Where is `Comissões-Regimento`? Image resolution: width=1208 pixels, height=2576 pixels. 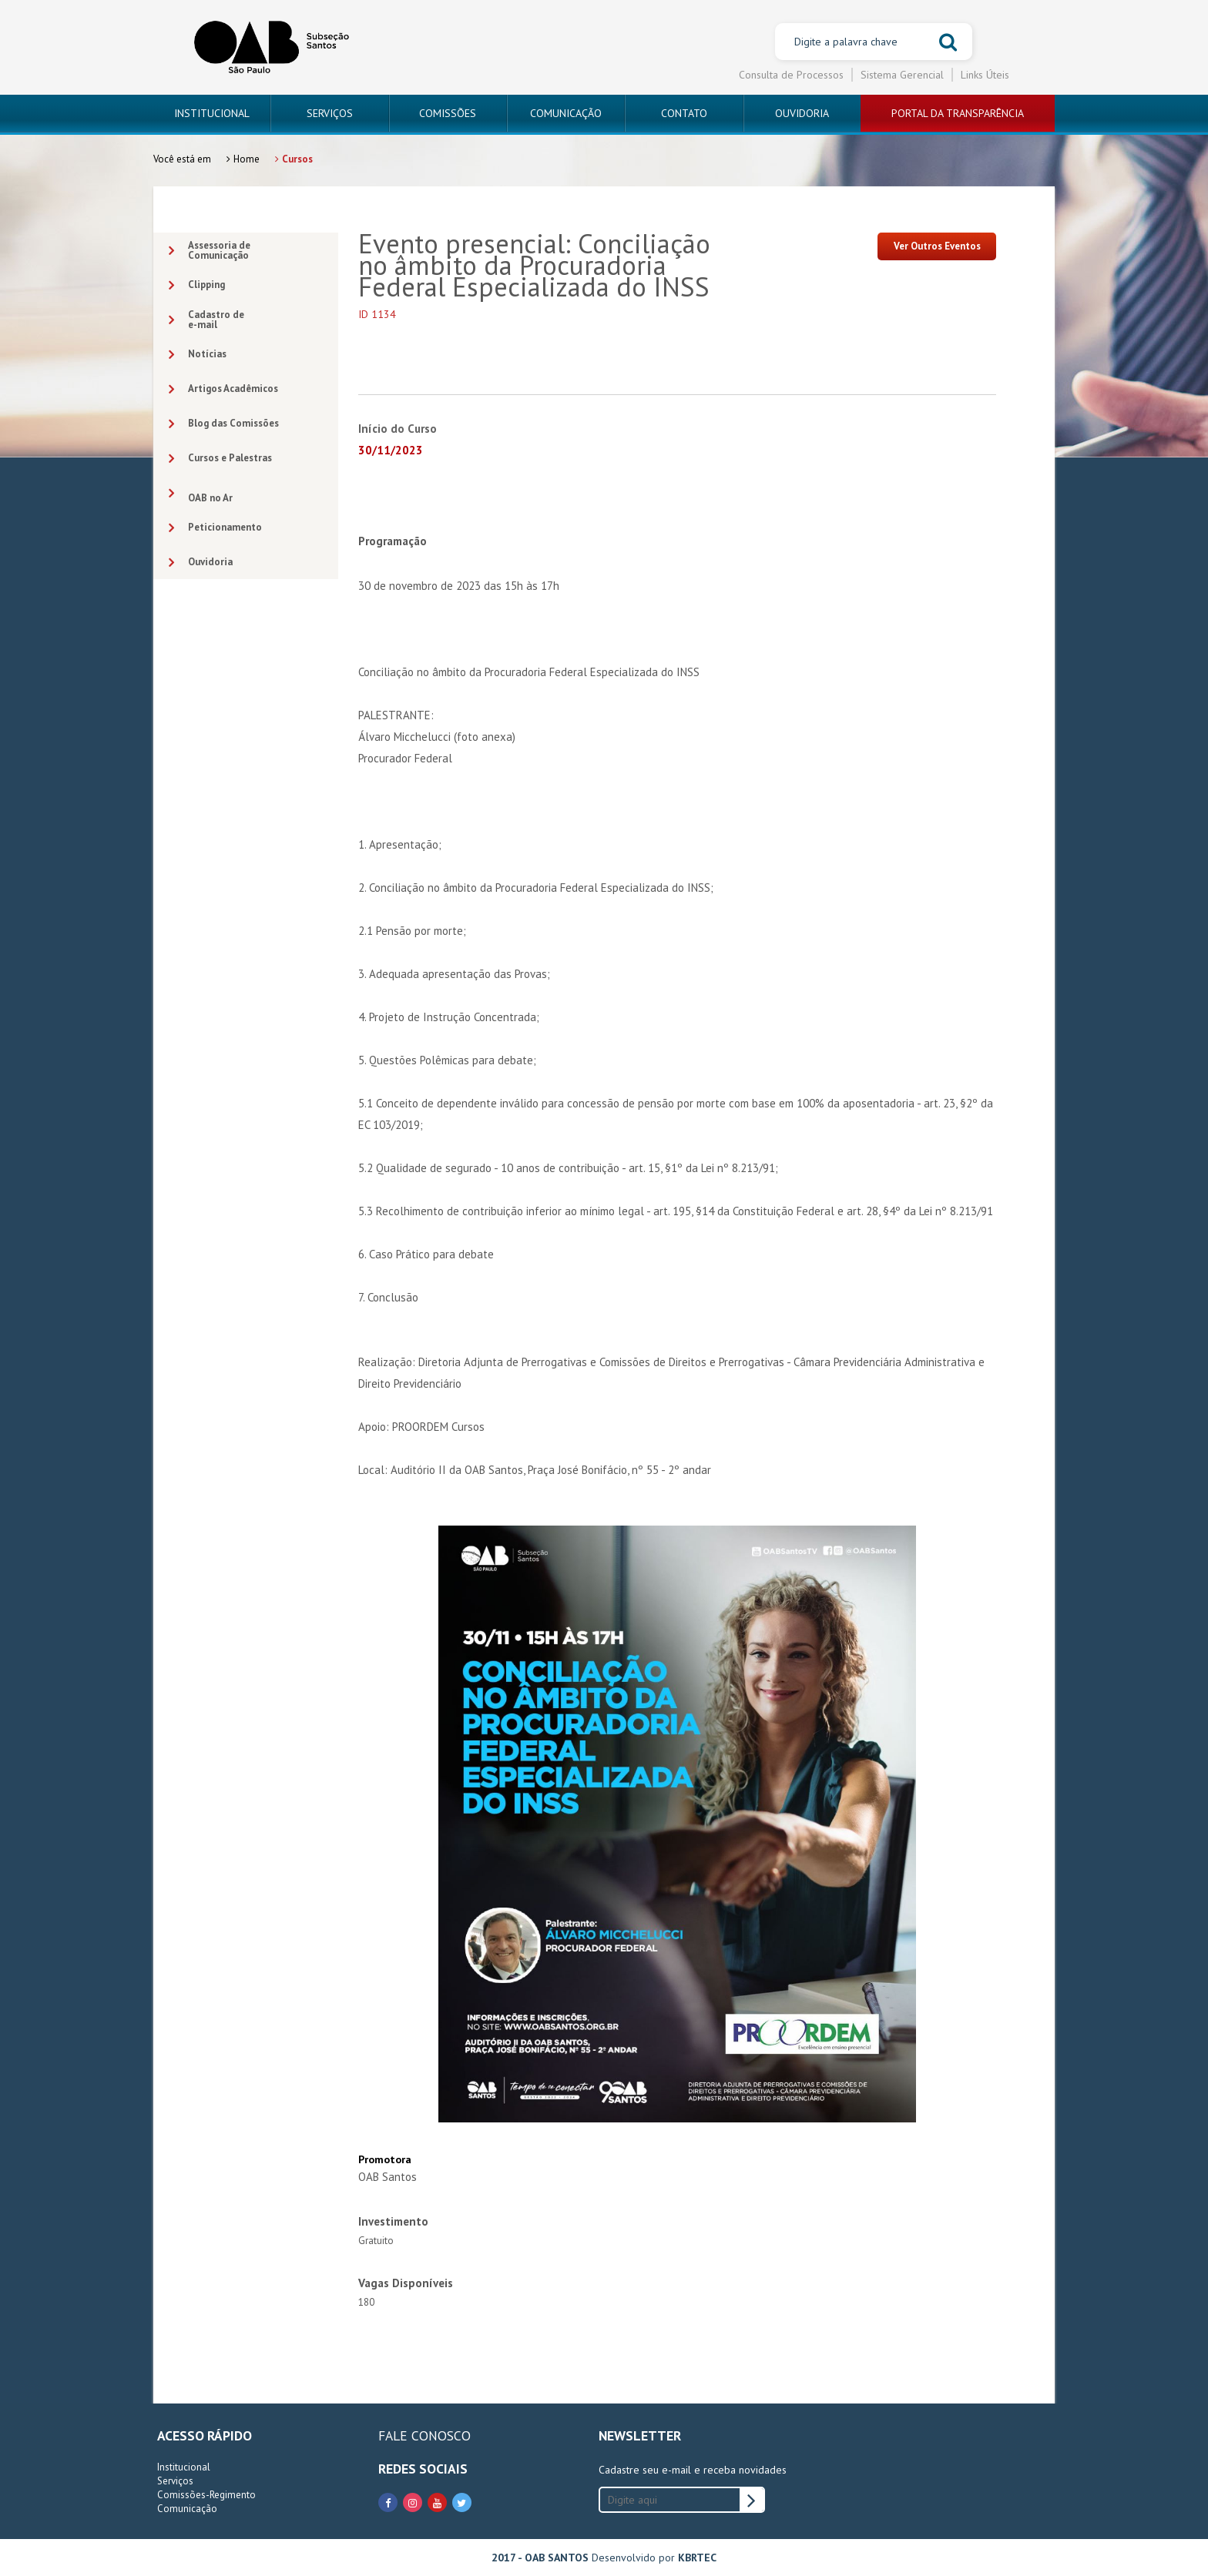
Comissões-Regimento is located at coordinates (206, 2494).